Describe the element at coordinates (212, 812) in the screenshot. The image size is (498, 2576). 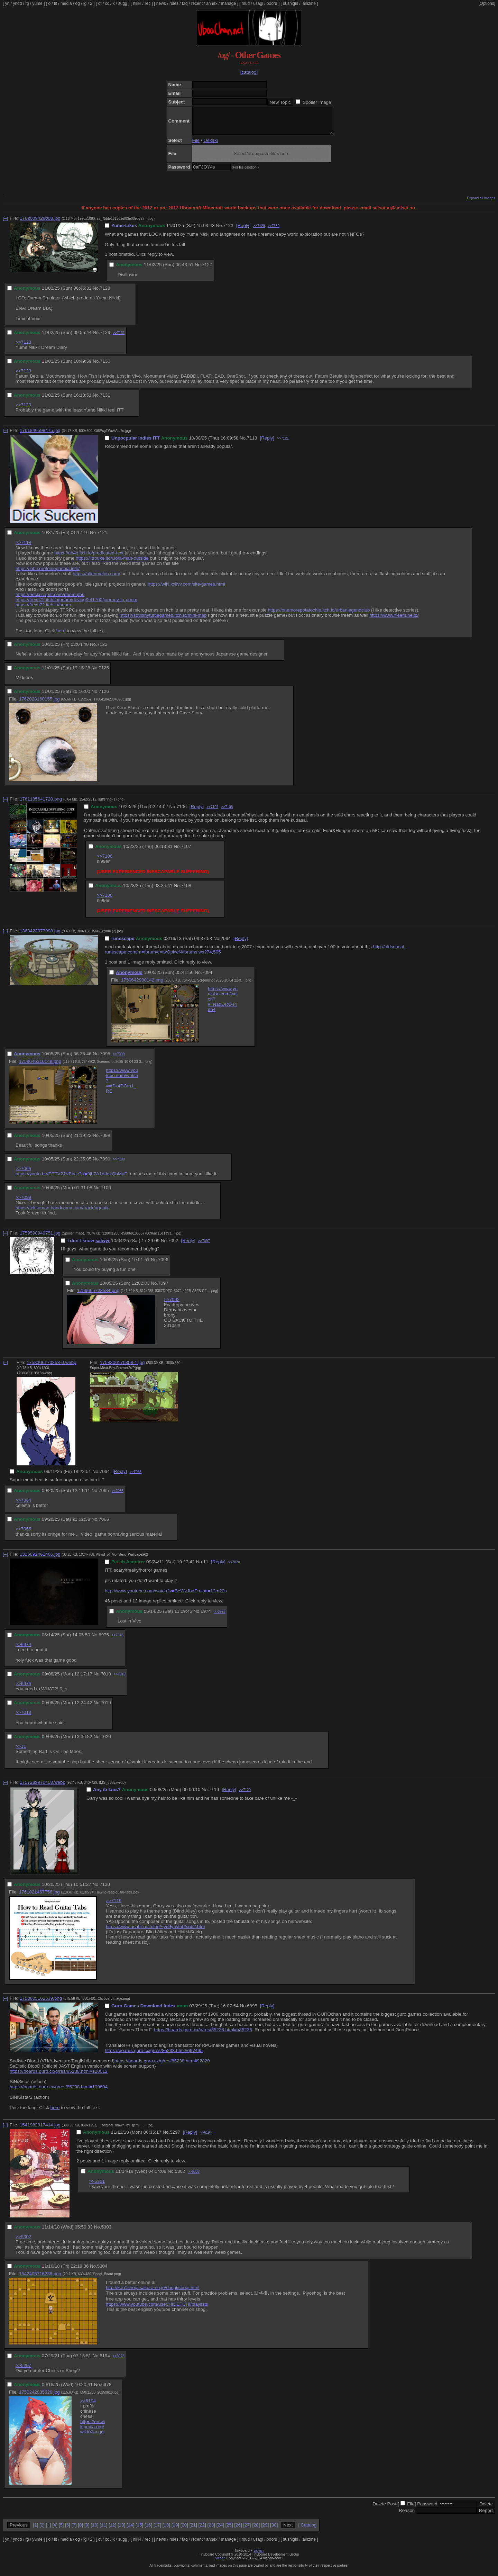
I see `>>7107` at that location.